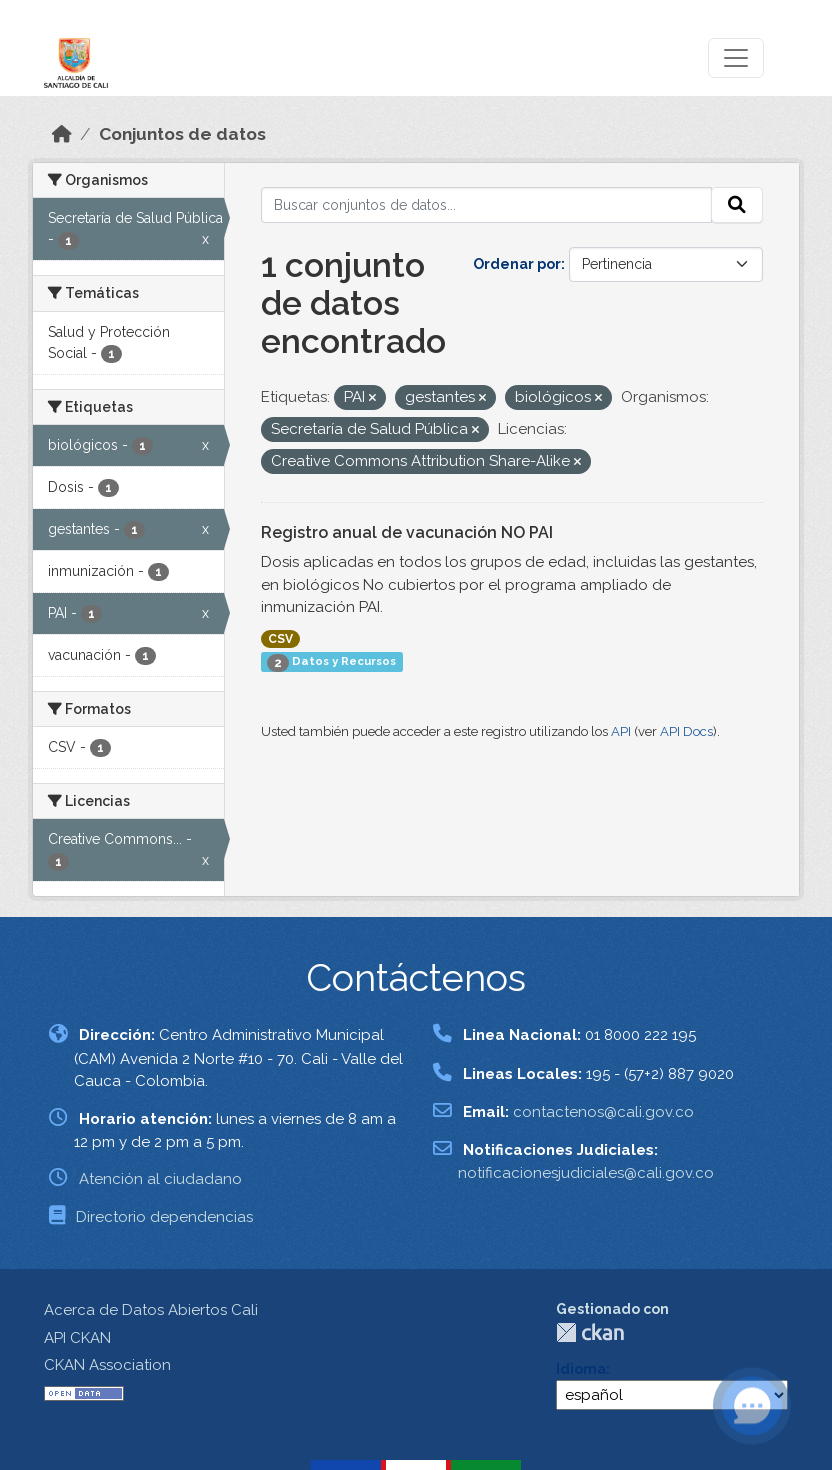 This screenshot has width=832, height=1470. Describe the element at coordinates (737, 205) in the screenshot. I see `[Enviar]` at that location.